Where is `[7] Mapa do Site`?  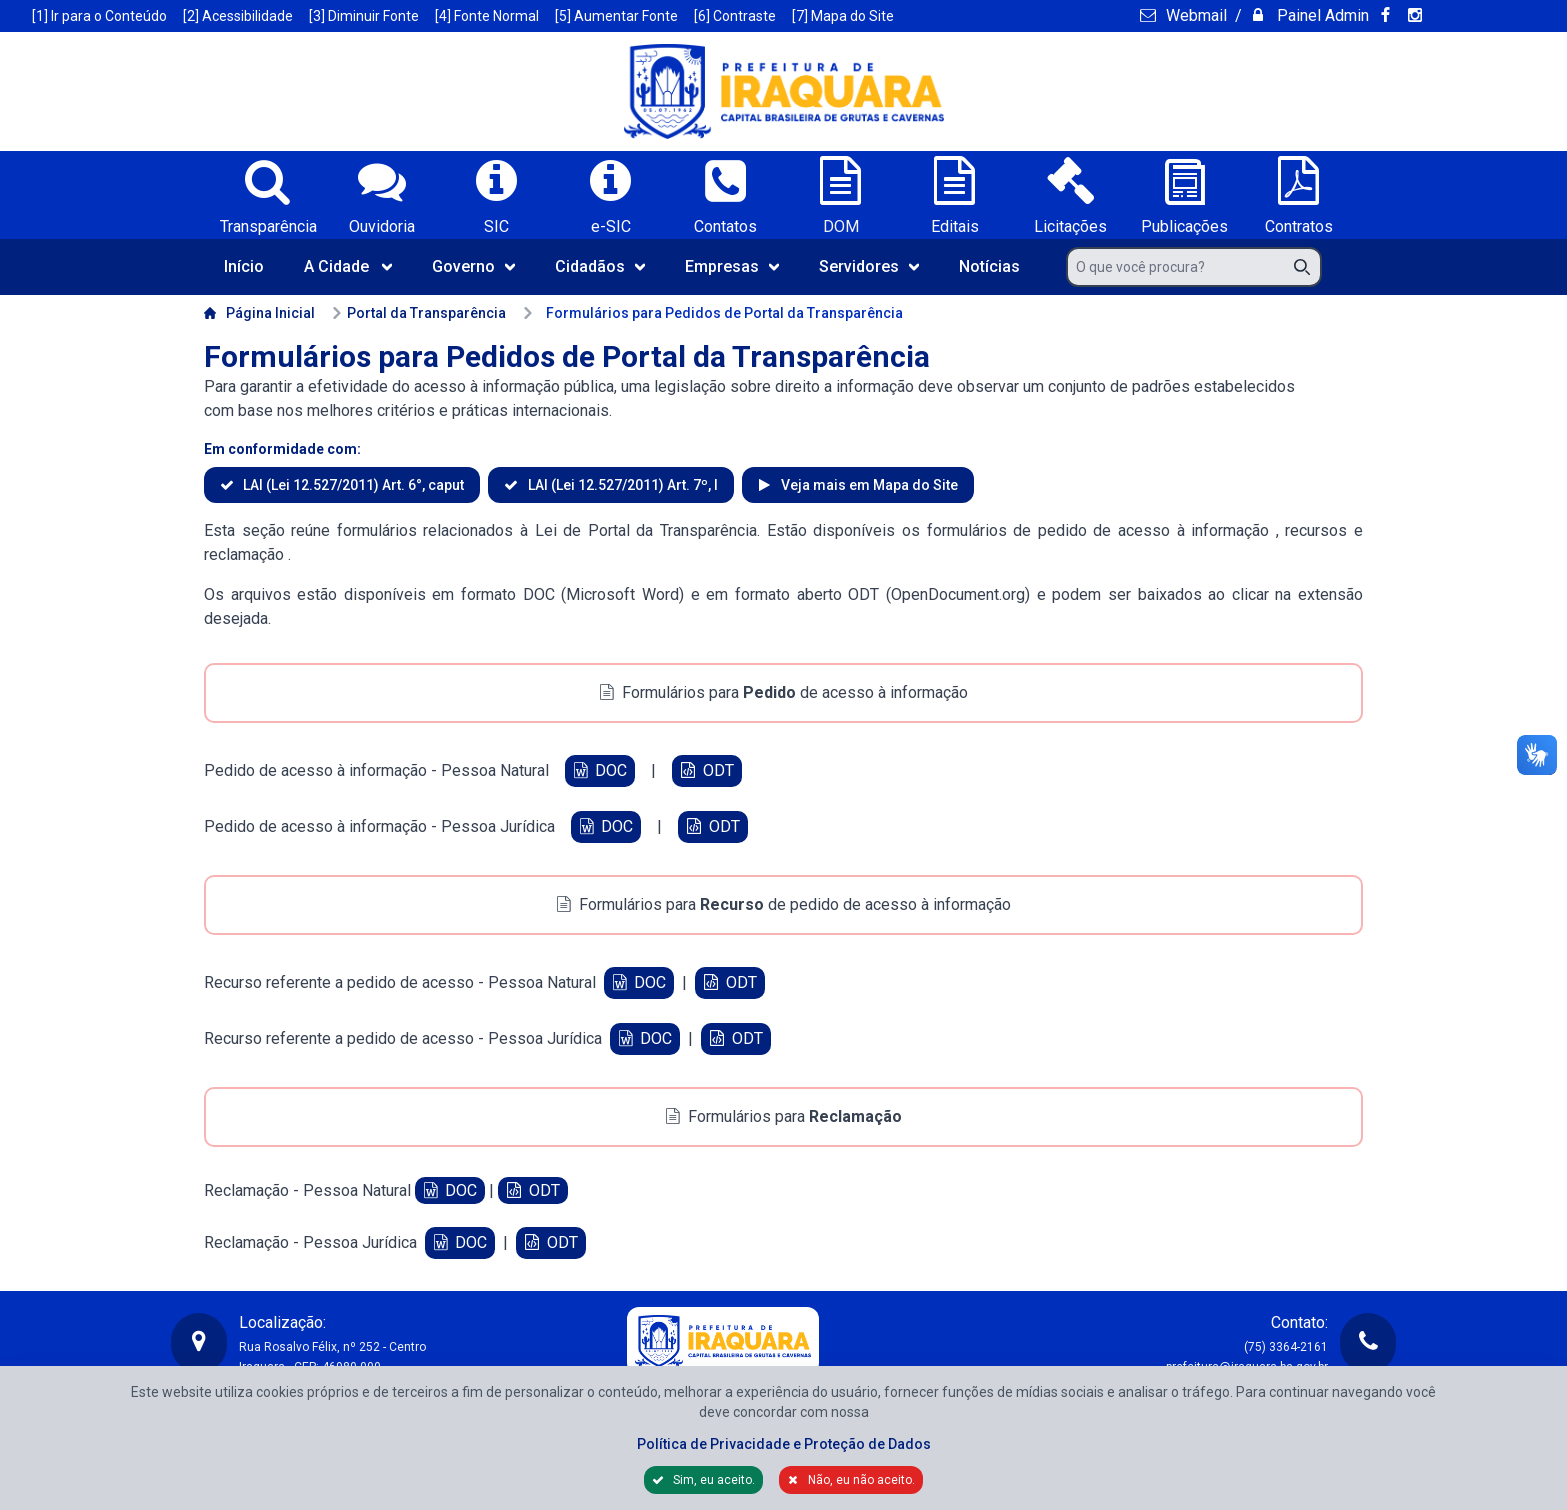
[7] Mapa do Site is located at coordinates (843, 16).